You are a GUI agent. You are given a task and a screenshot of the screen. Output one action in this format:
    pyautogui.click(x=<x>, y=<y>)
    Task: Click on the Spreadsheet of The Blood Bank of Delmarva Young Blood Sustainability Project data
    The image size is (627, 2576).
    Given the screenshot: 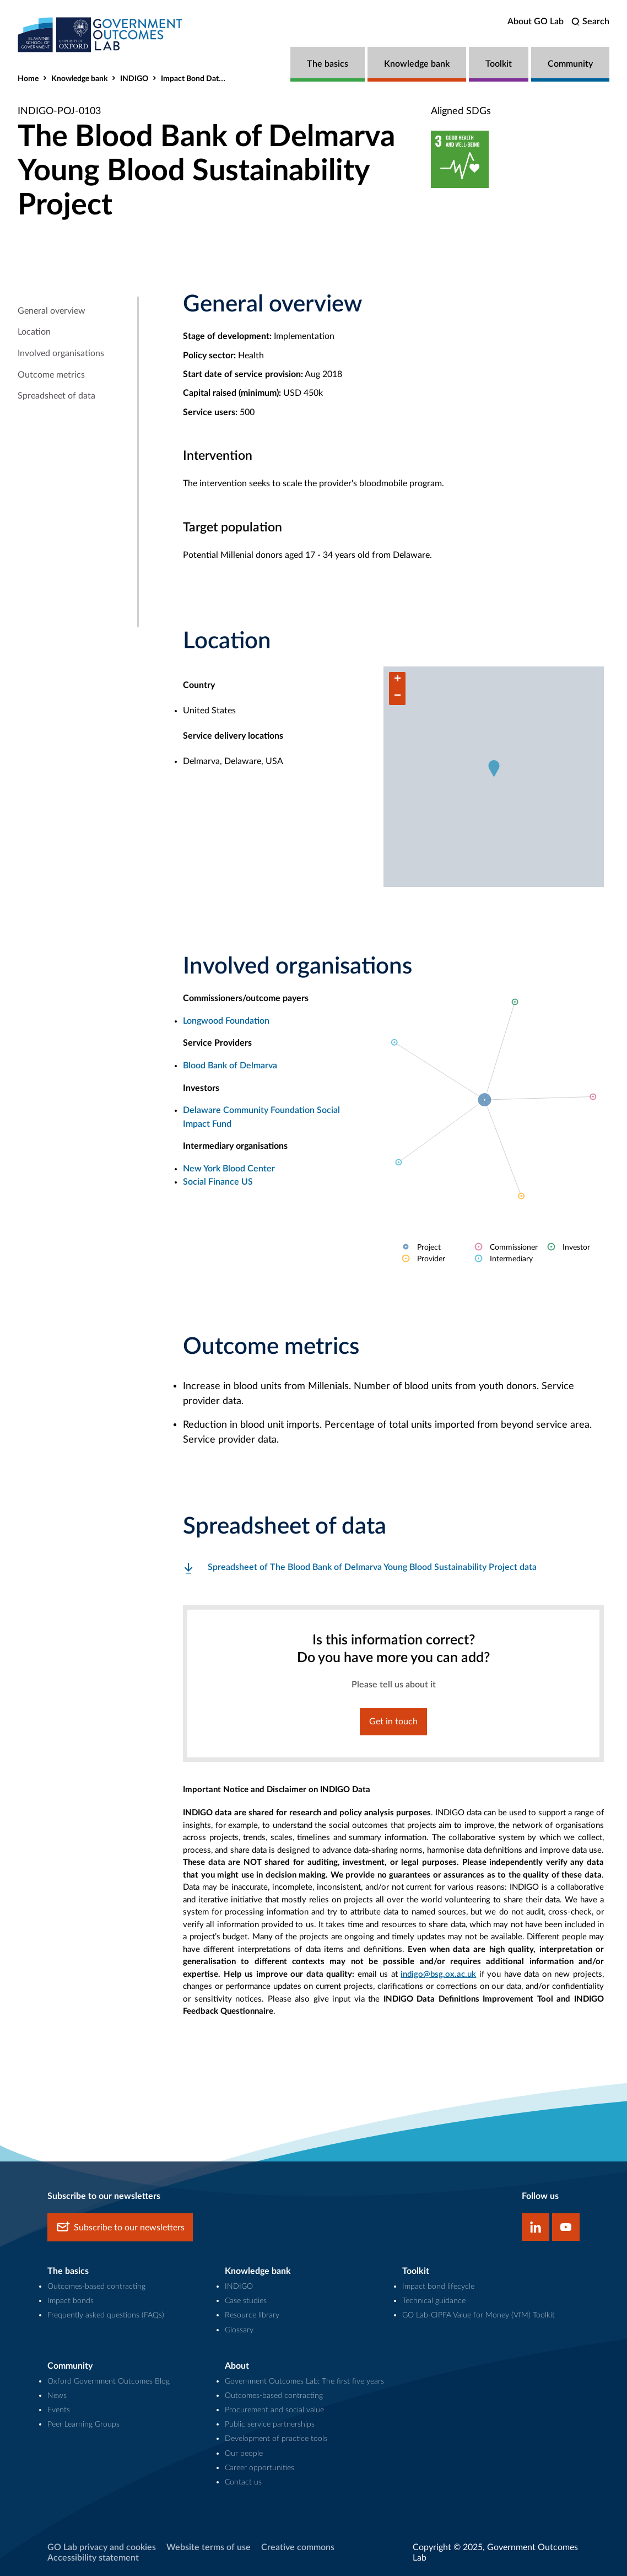 What is the action you would take?
    pyautogui.click(x=372, y=1567)
    